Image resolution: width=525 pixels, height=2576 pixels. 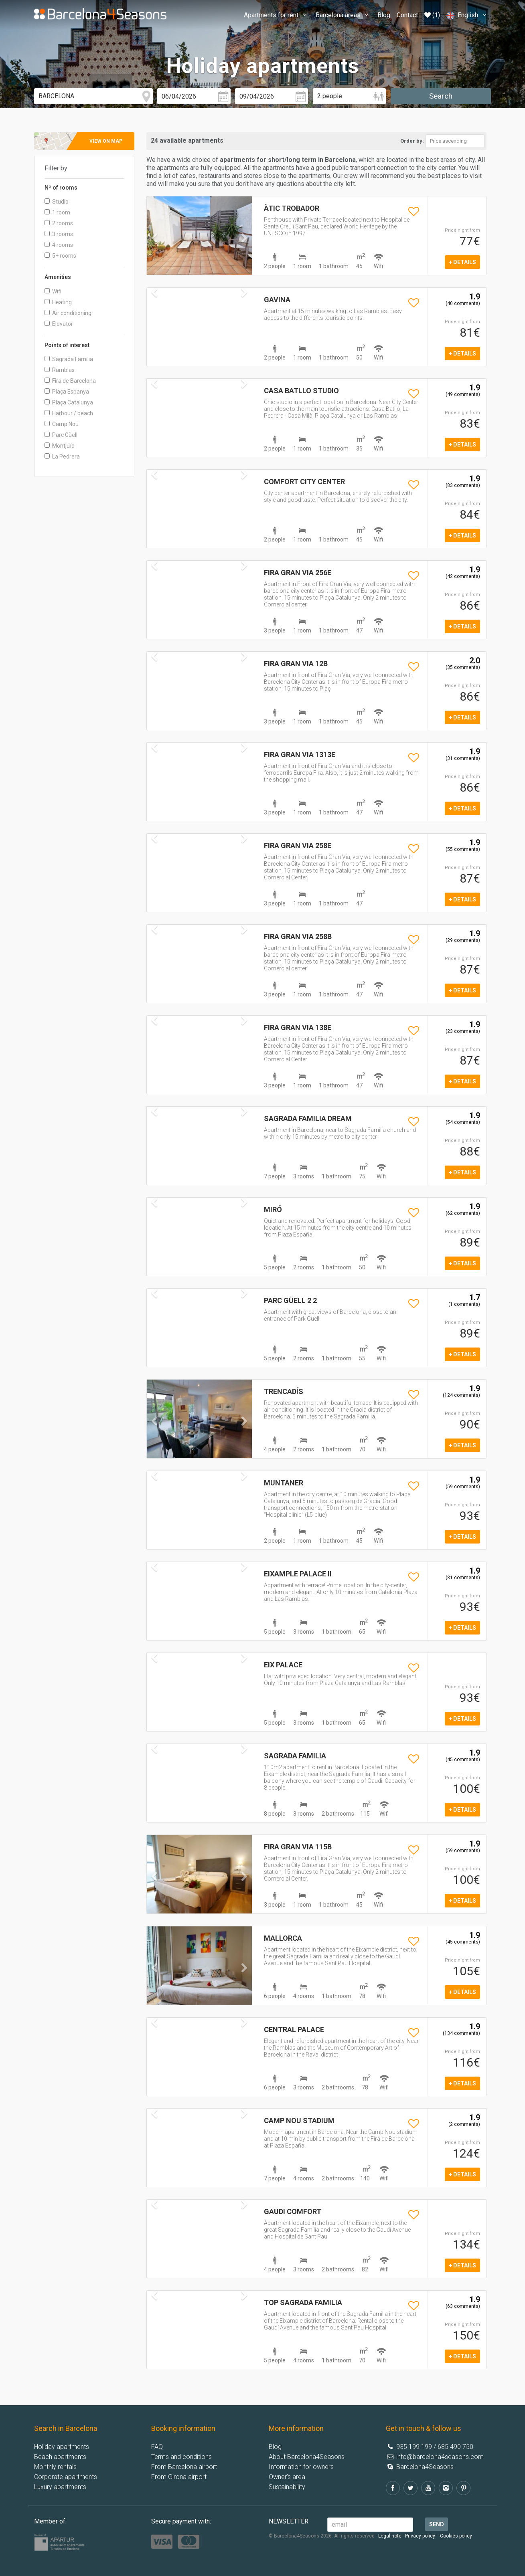 What do you see at coordinates (69, 402) in the screenshot?
I see `Plaça Catalunya` at bounding box center [69, 402].